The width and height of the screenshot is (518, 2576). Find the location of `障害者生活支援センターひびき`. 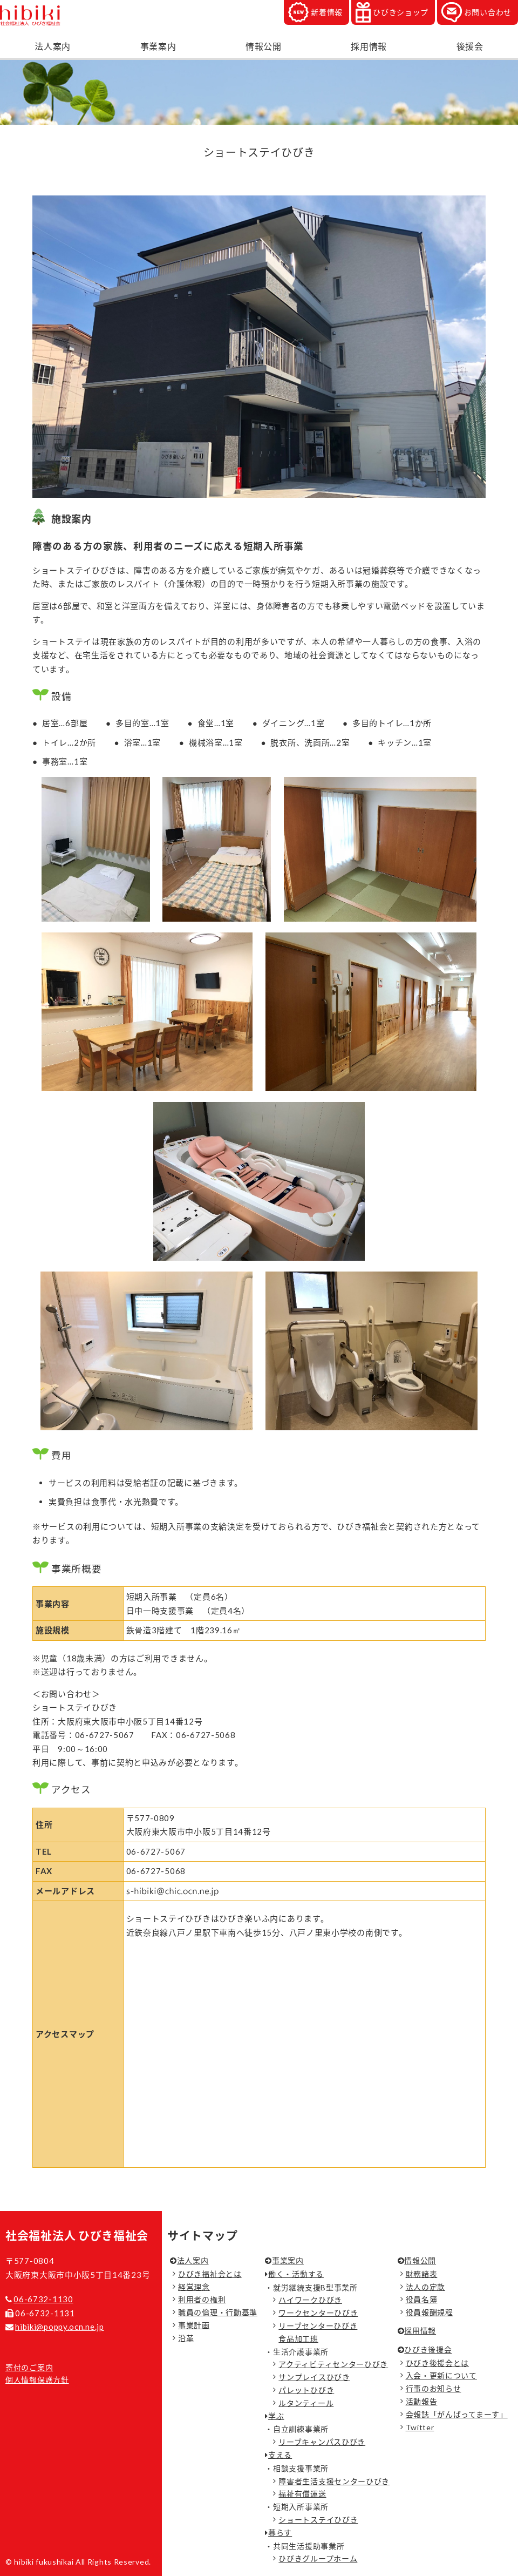

障害者生活支援センターひびき is located at coordinates (334, 2481).